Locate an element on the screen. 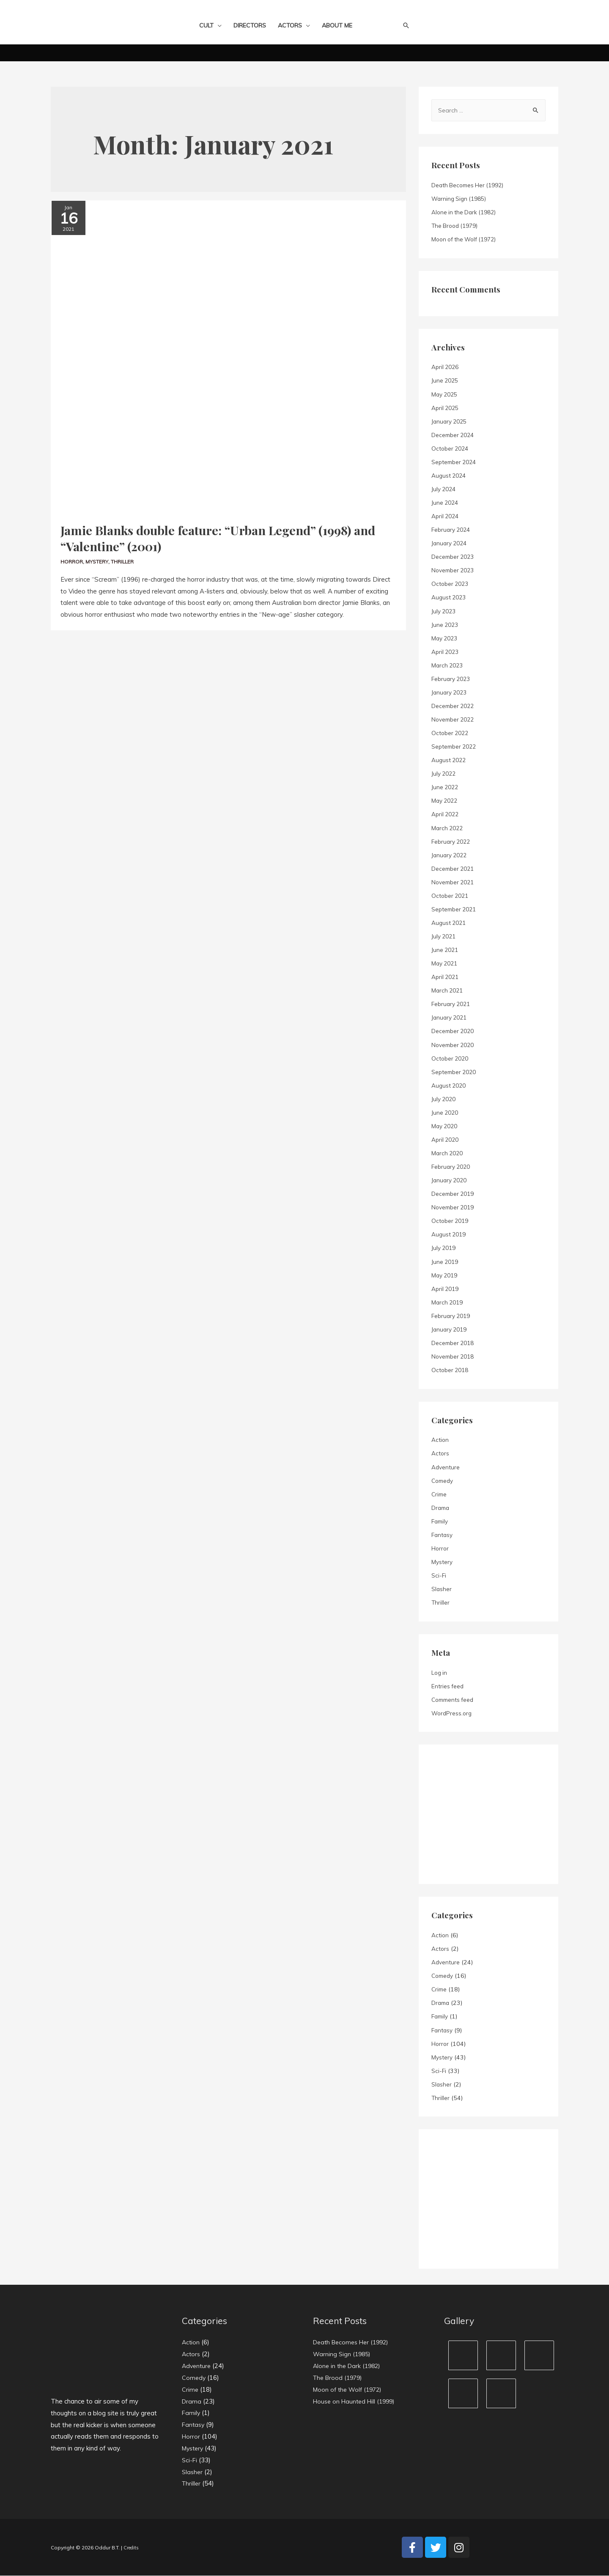 This screenshot has width=609, height=2576. April 2024 is located at coordinates (446, 516).